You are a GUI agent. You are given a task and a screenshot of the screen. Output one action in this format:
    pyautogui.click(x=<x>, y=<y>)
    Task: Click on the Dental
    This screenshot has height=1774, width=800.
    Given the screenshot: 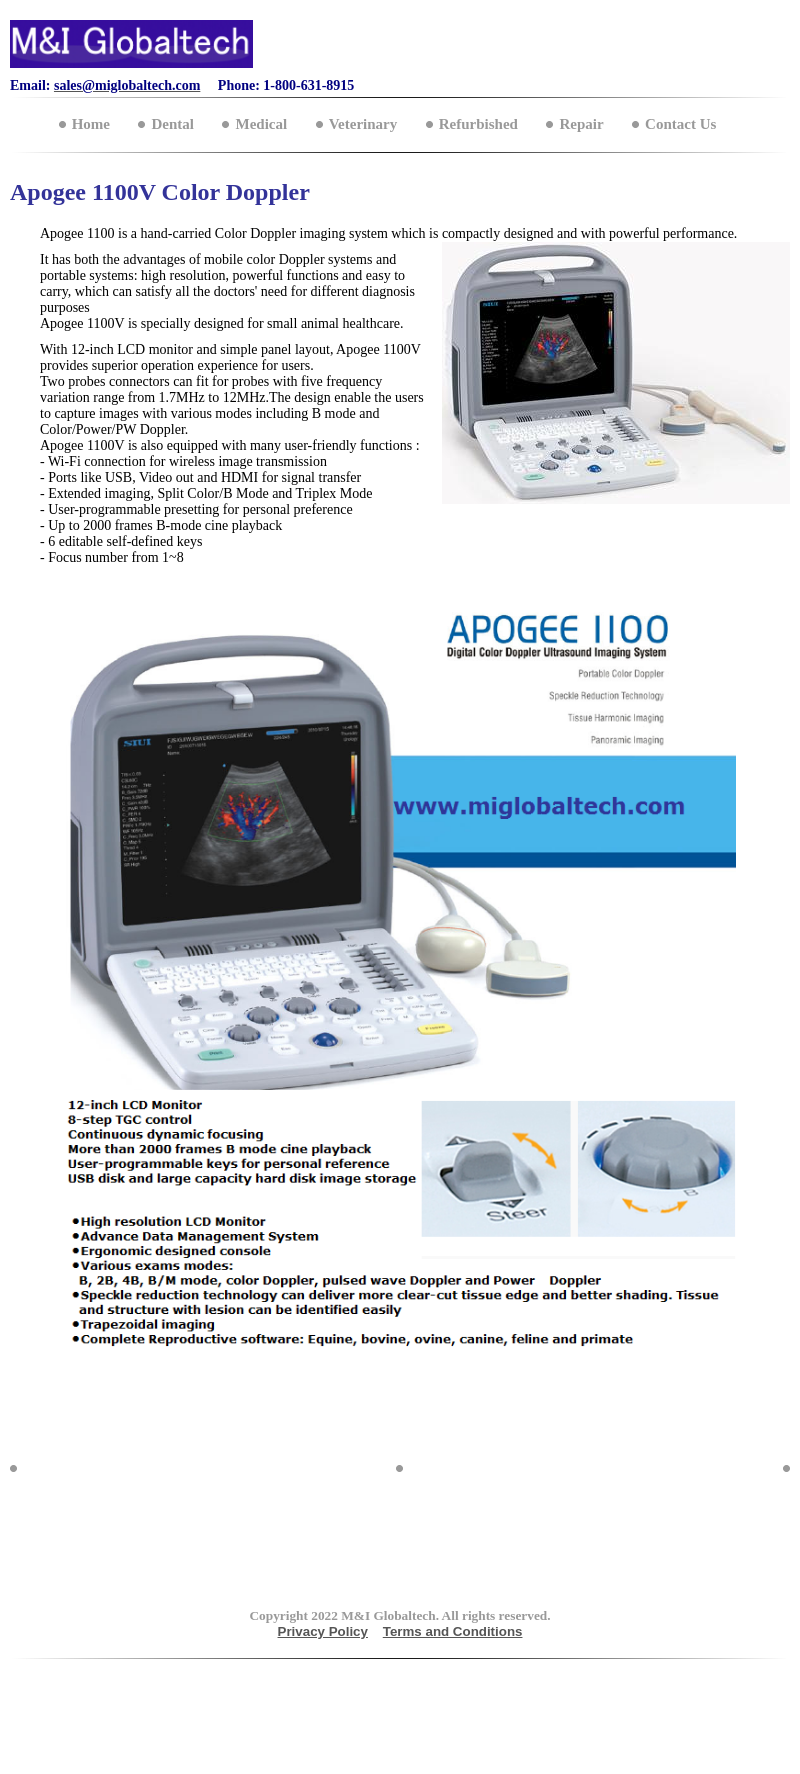 What is the action you would take?
    pyautogui.click(x=172, y=124)
    